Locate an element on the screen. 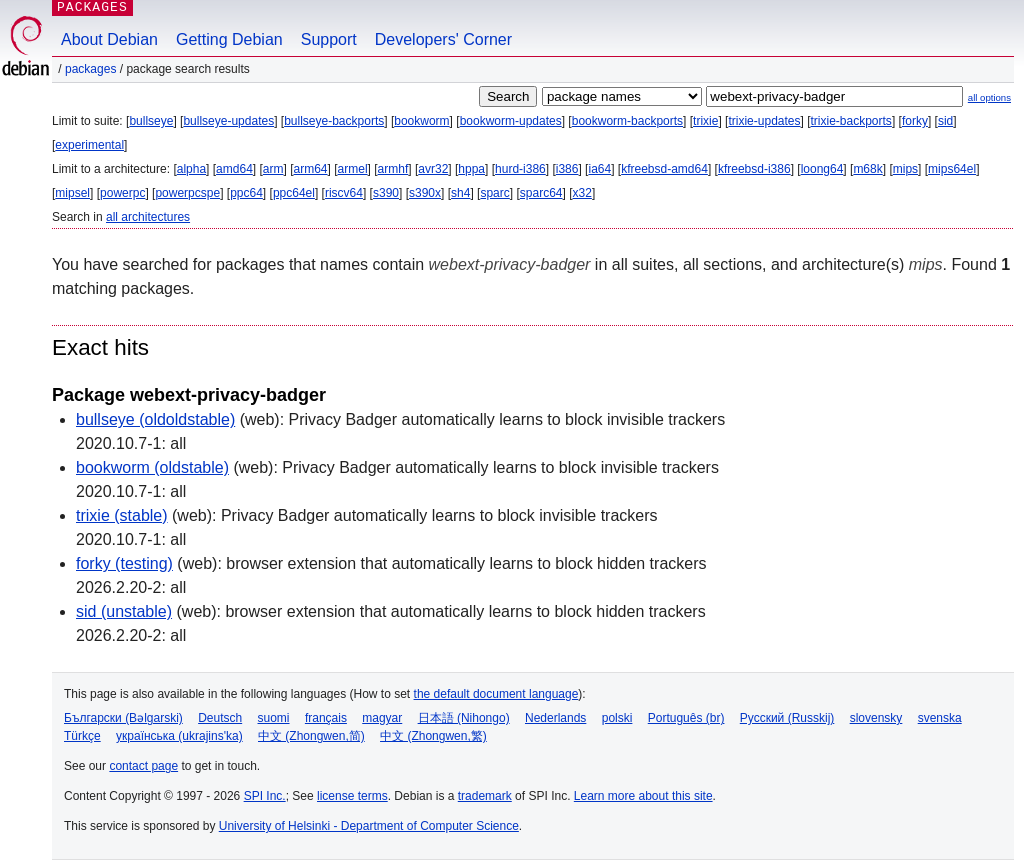 The height and width of the screenshot is (860, 1024). s390 is located at coordinates (386, 193).